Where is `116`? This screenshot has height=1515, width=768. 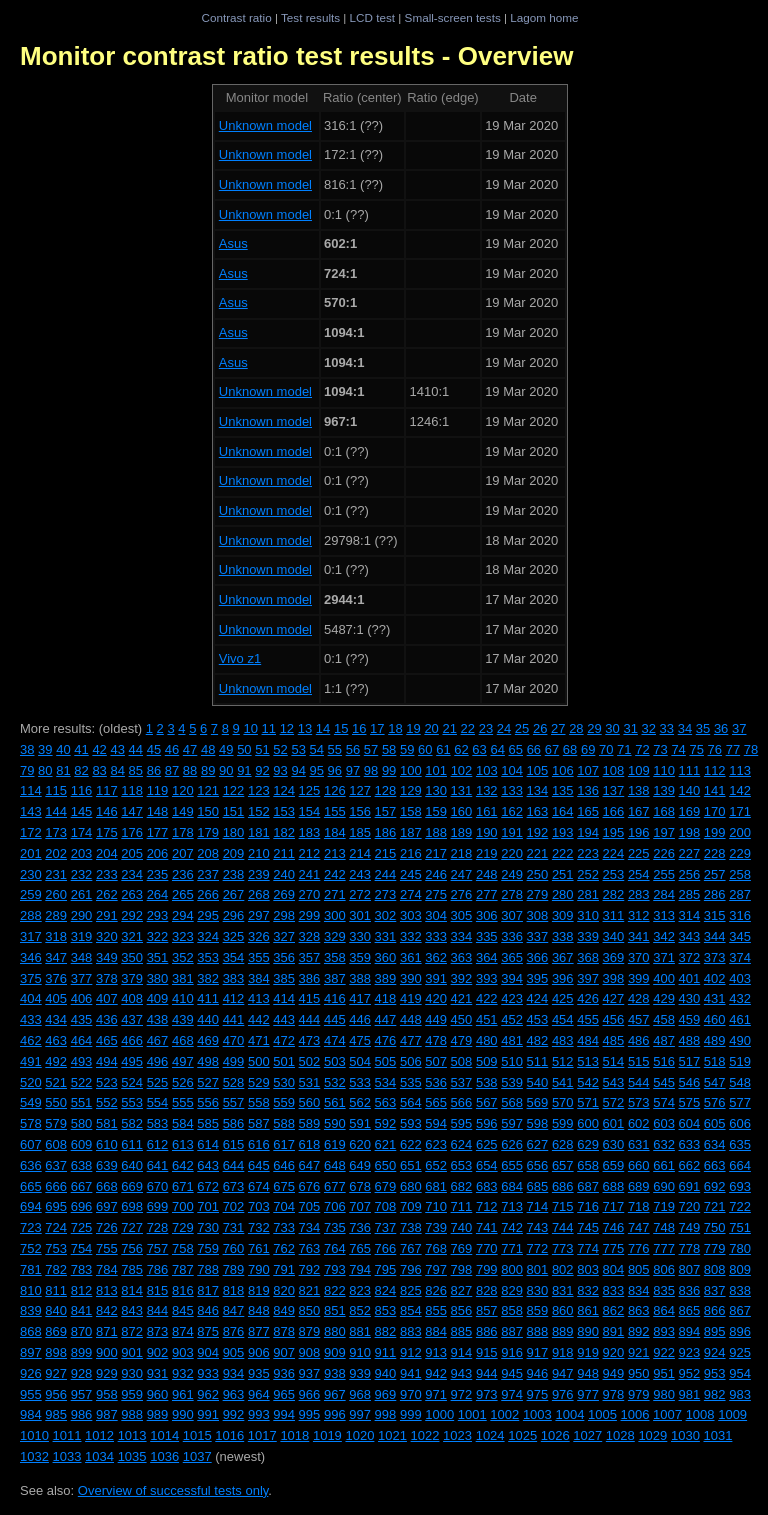 116 is located at coordinates (82, 790).